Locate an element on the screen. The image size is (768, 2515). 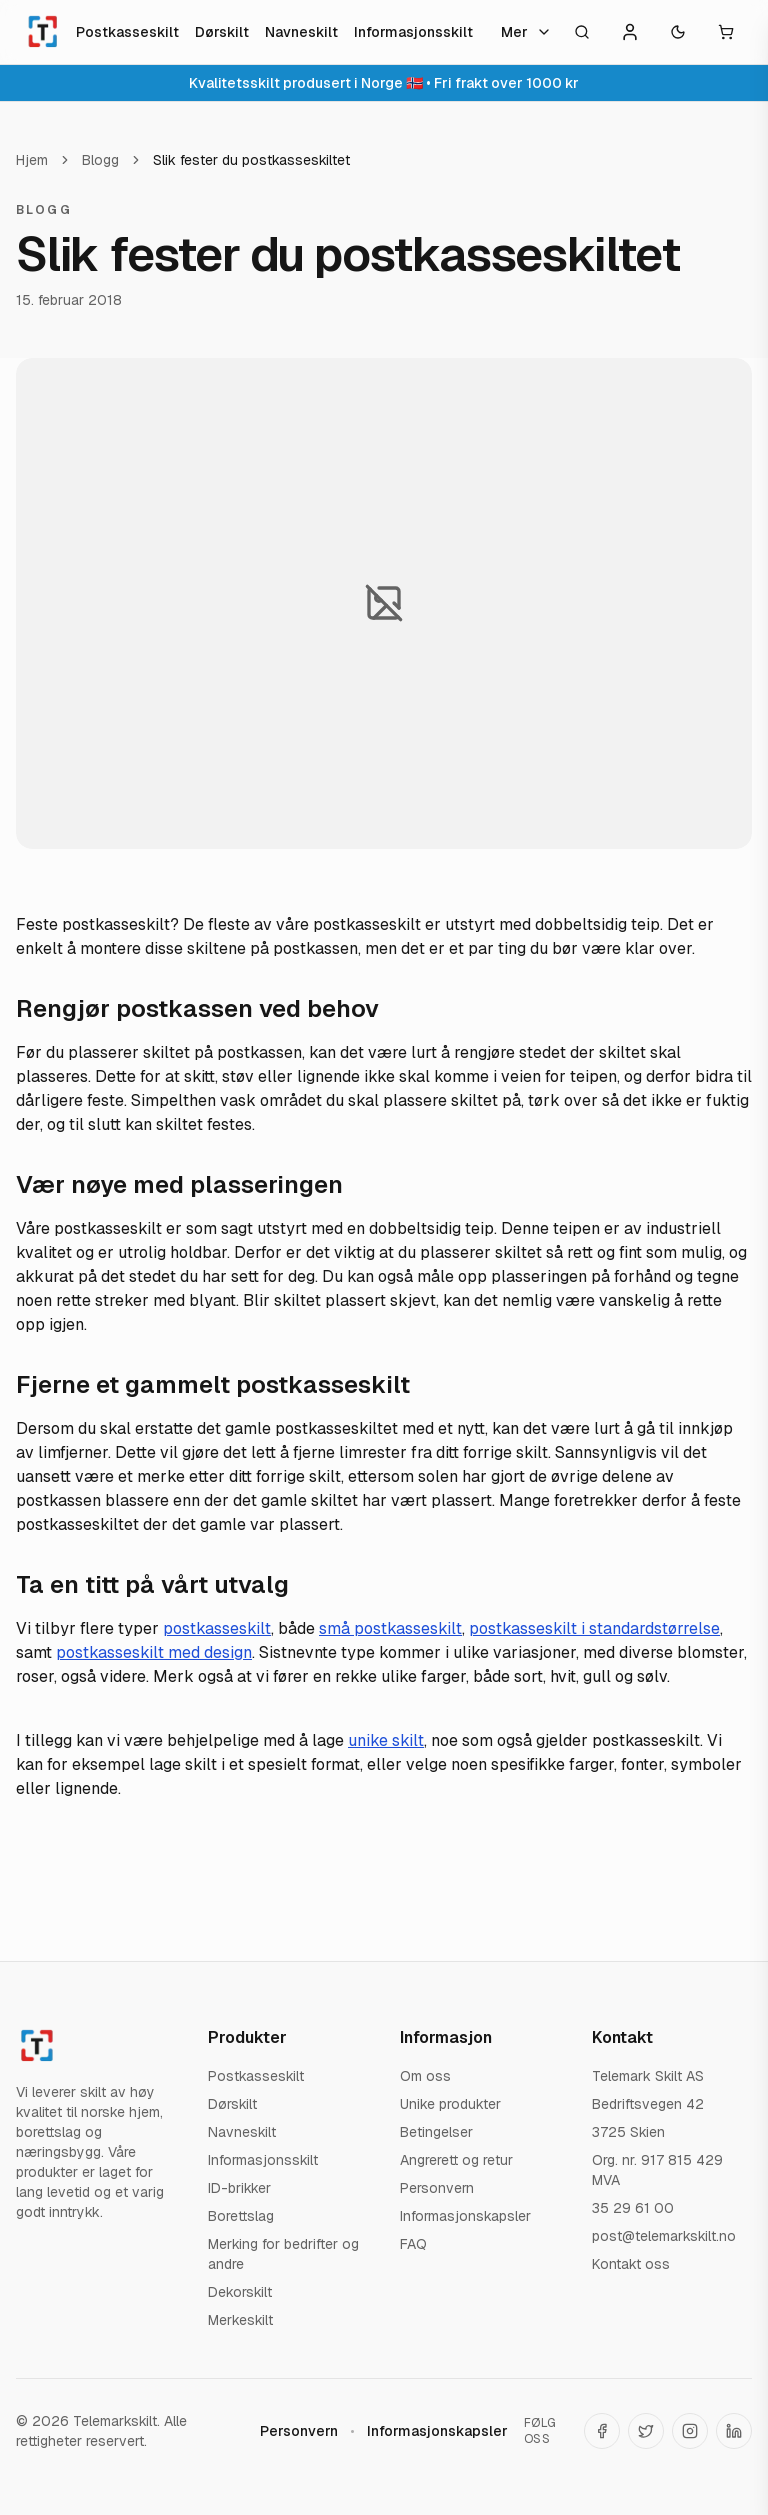
post@telemarkskilt.no is located at coordinates (664, 2236).